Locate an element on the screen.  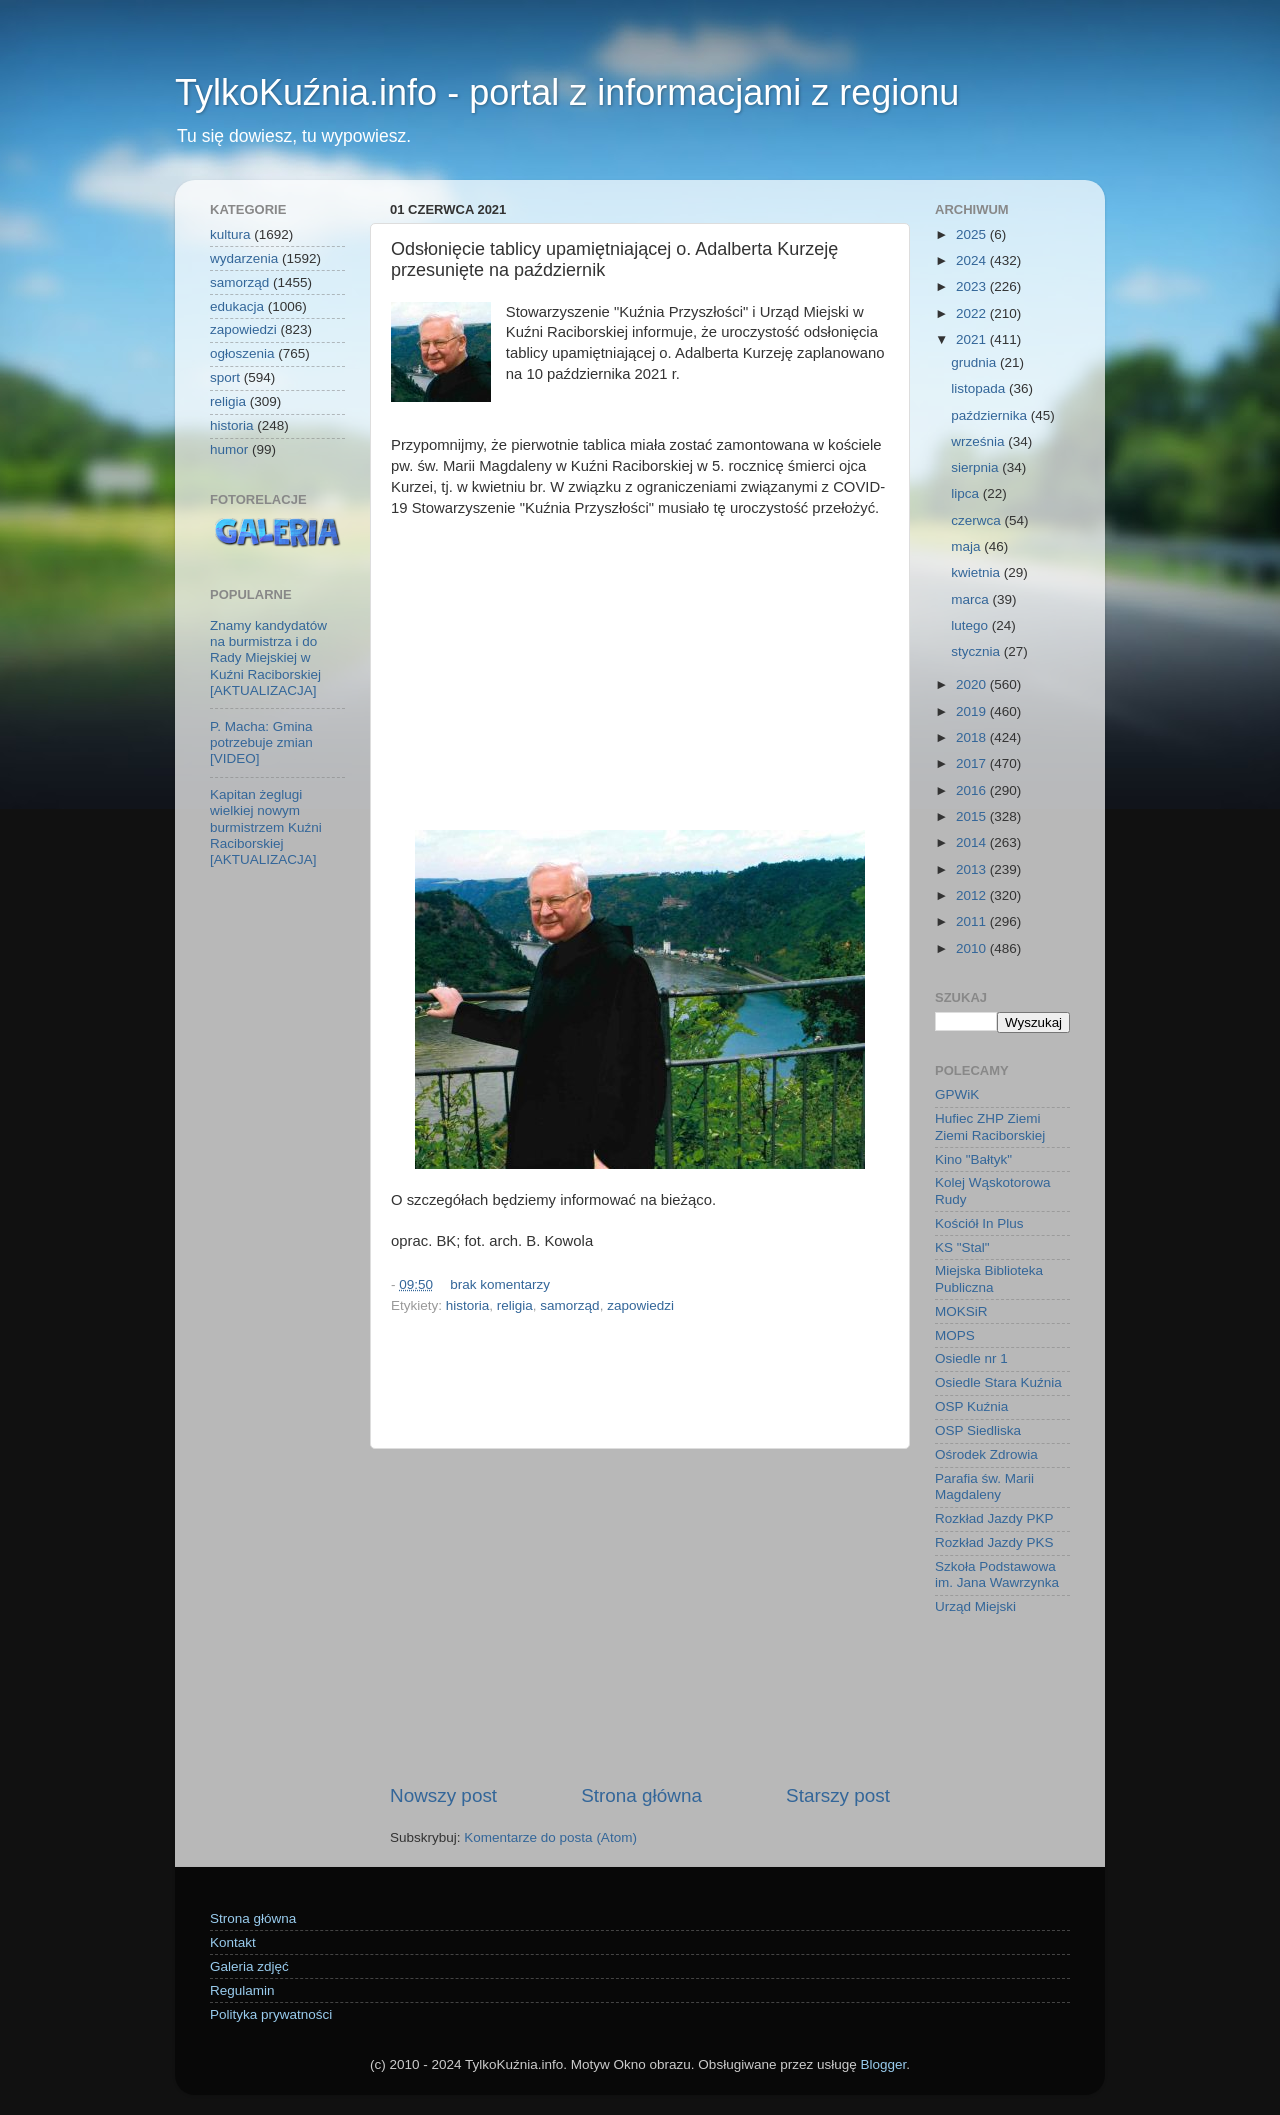
OSP Kuźnia is located at coordinates (971, 1406).